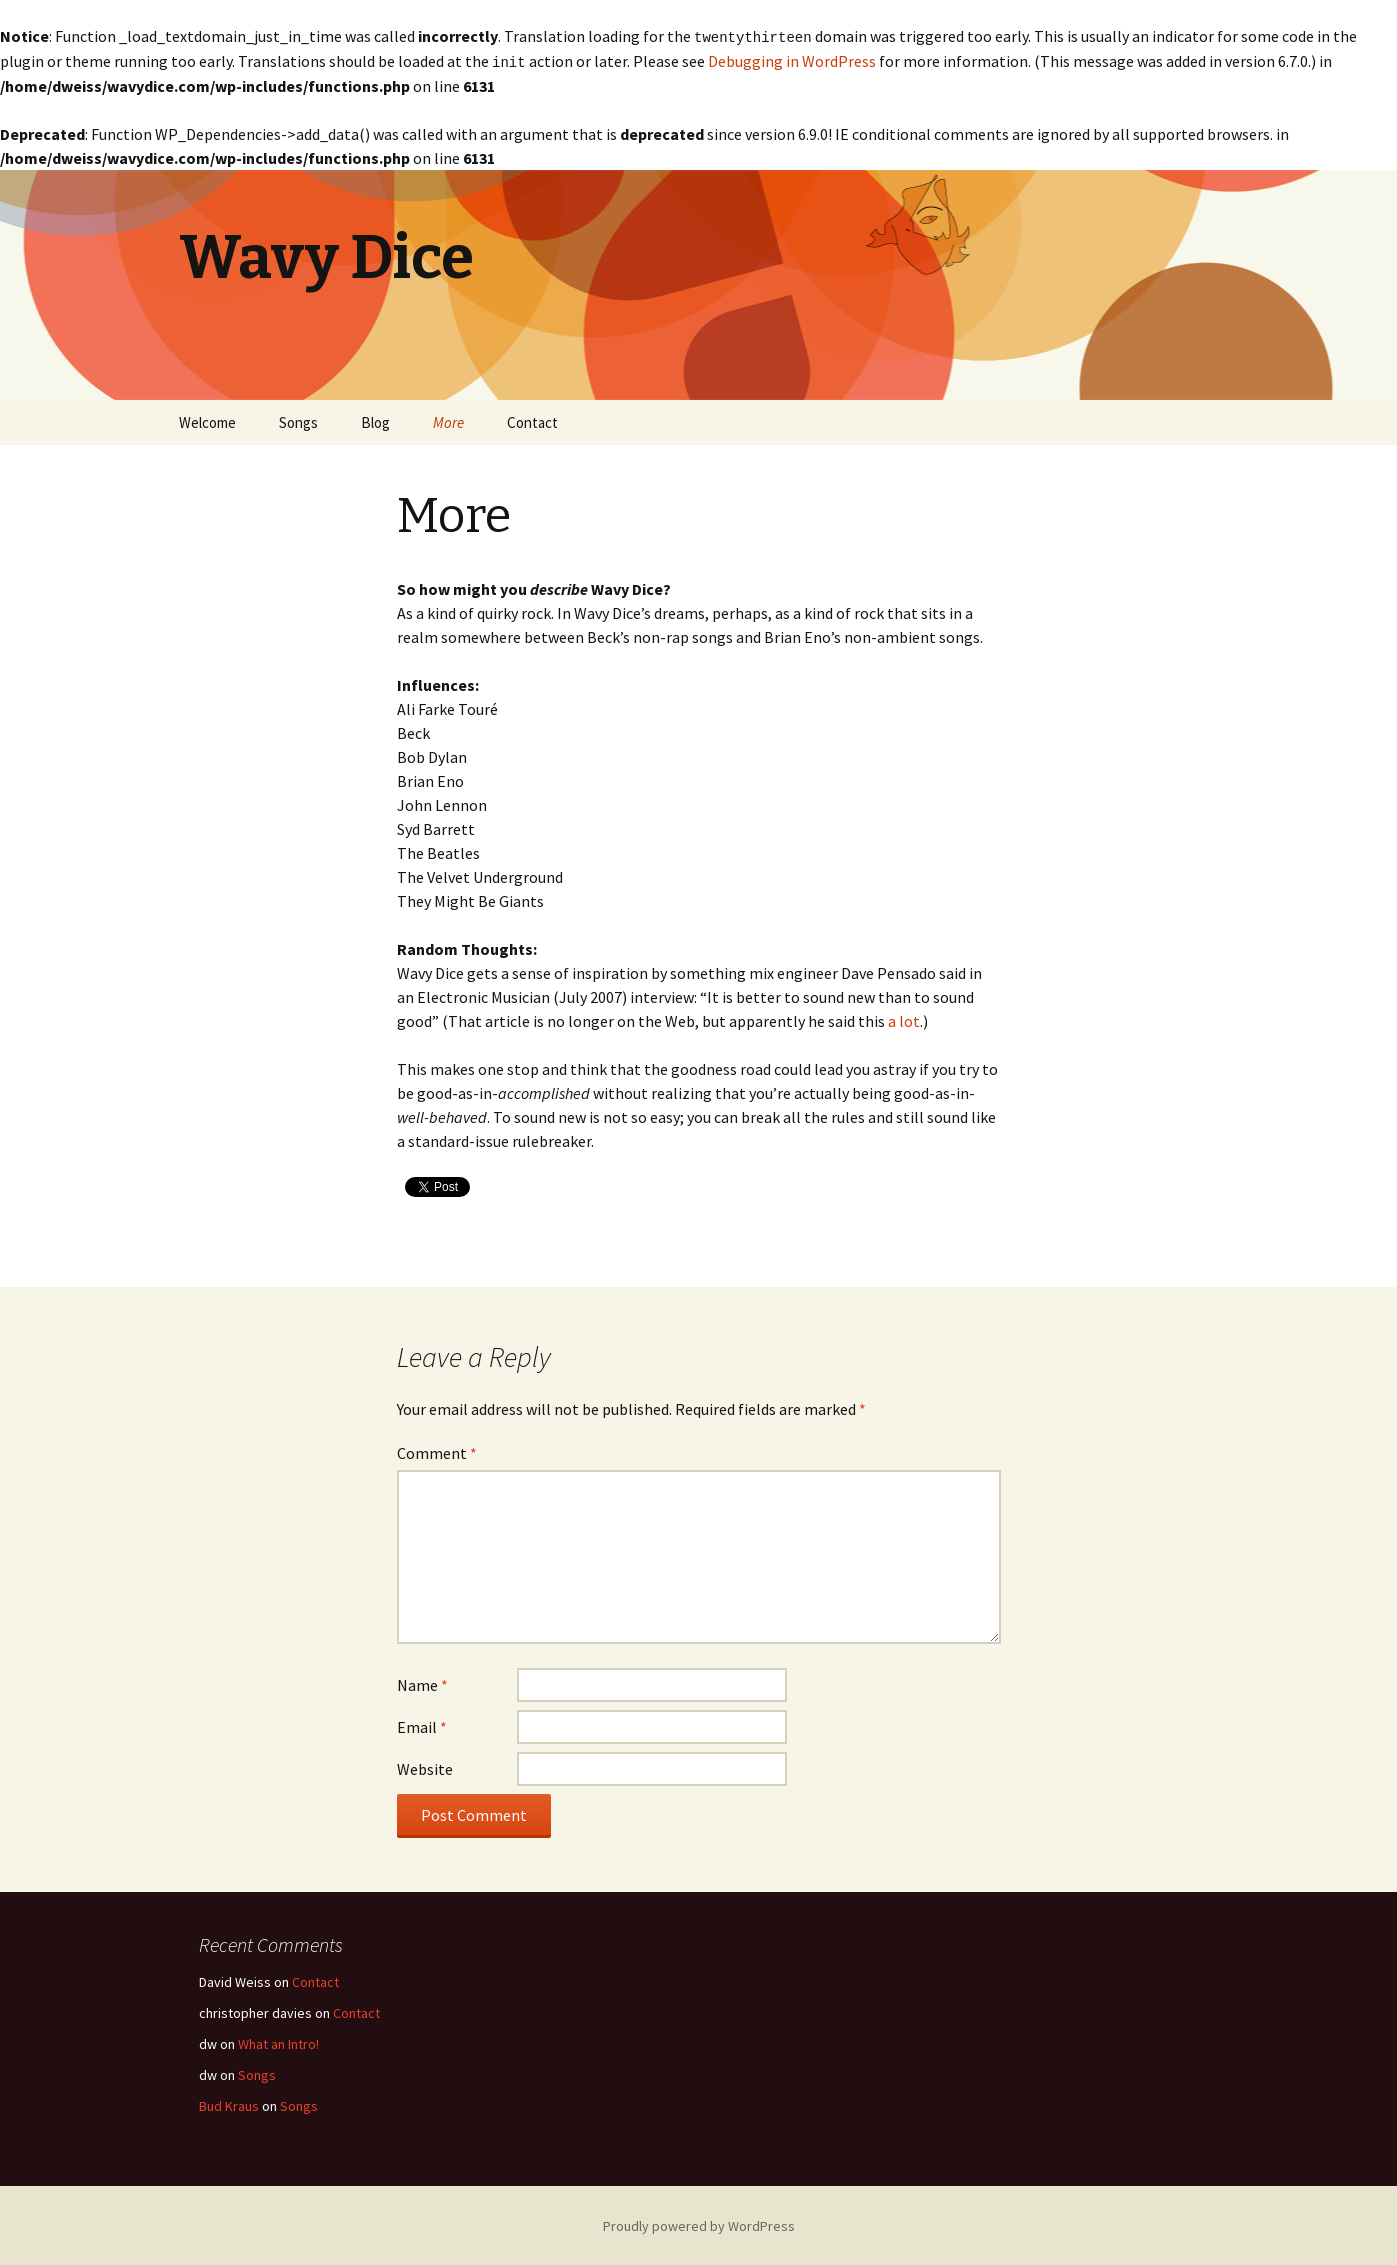  Describe the element at coordinates (699, 2224) in the screenshot. I see `Proudly powered by WordPress` at that location.